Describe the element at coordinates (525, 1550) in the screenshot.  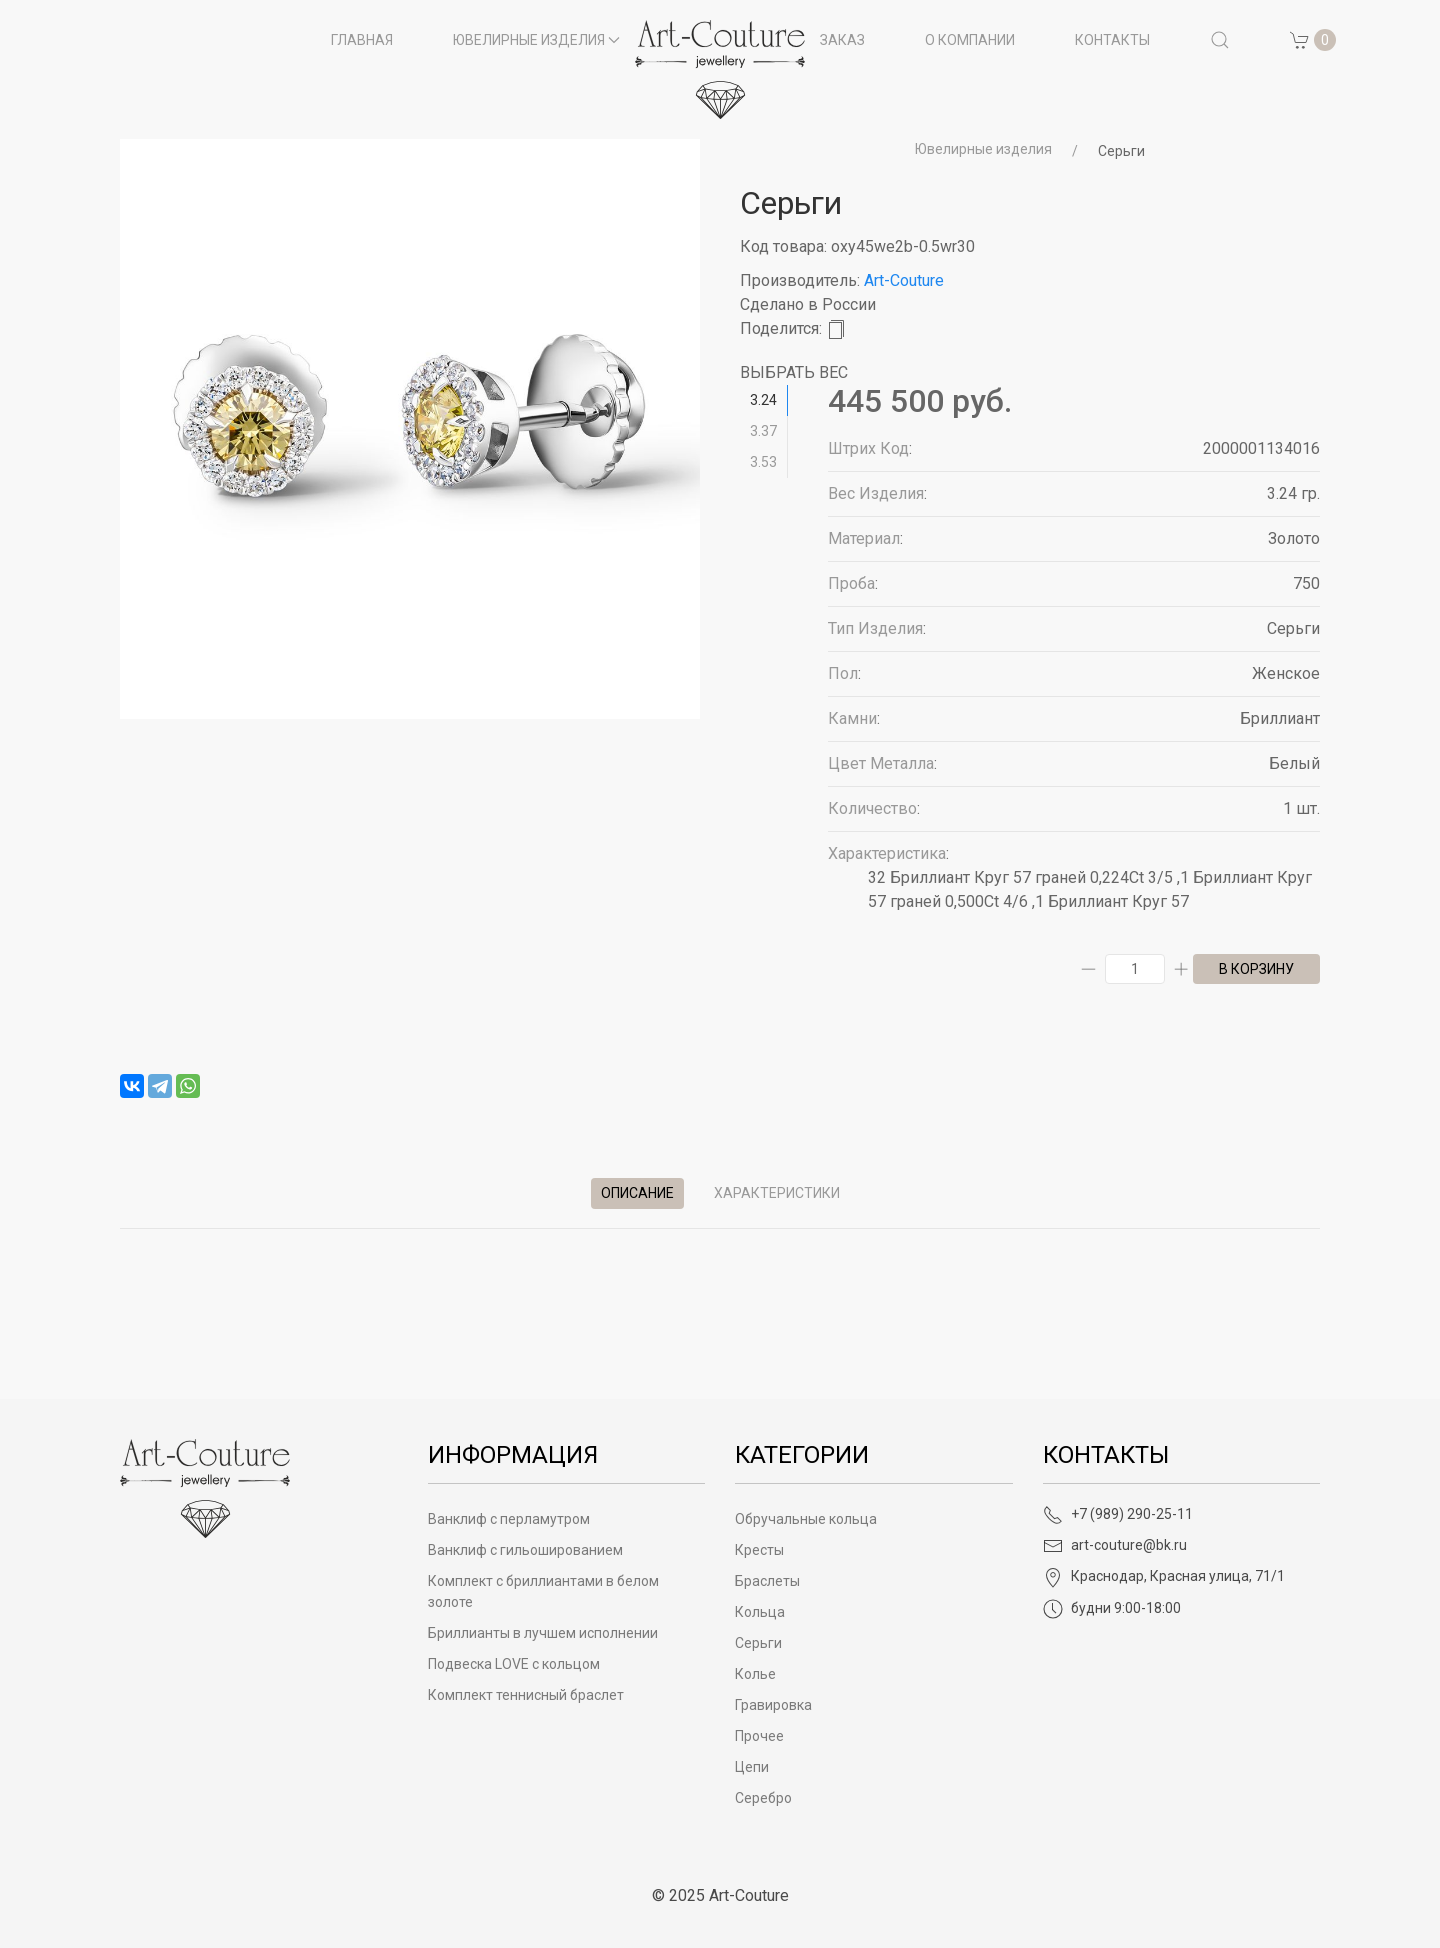
I see `Ванклиф с гильошированием` at that location.